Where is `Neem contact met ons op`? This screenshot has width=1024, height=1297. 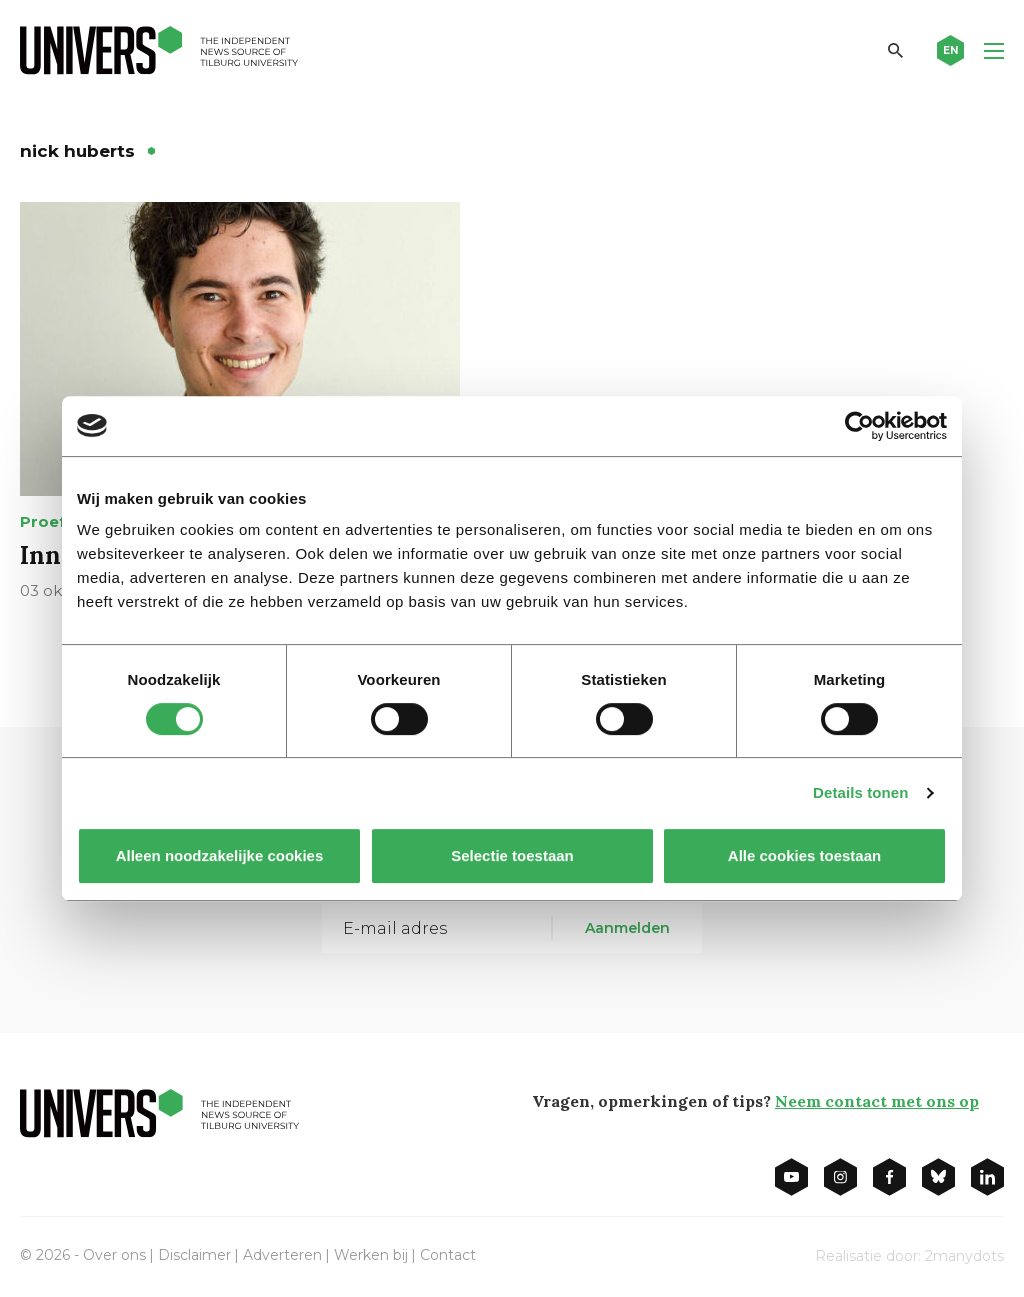
Neem contact met ons op is located at coordinates (877, 1101).